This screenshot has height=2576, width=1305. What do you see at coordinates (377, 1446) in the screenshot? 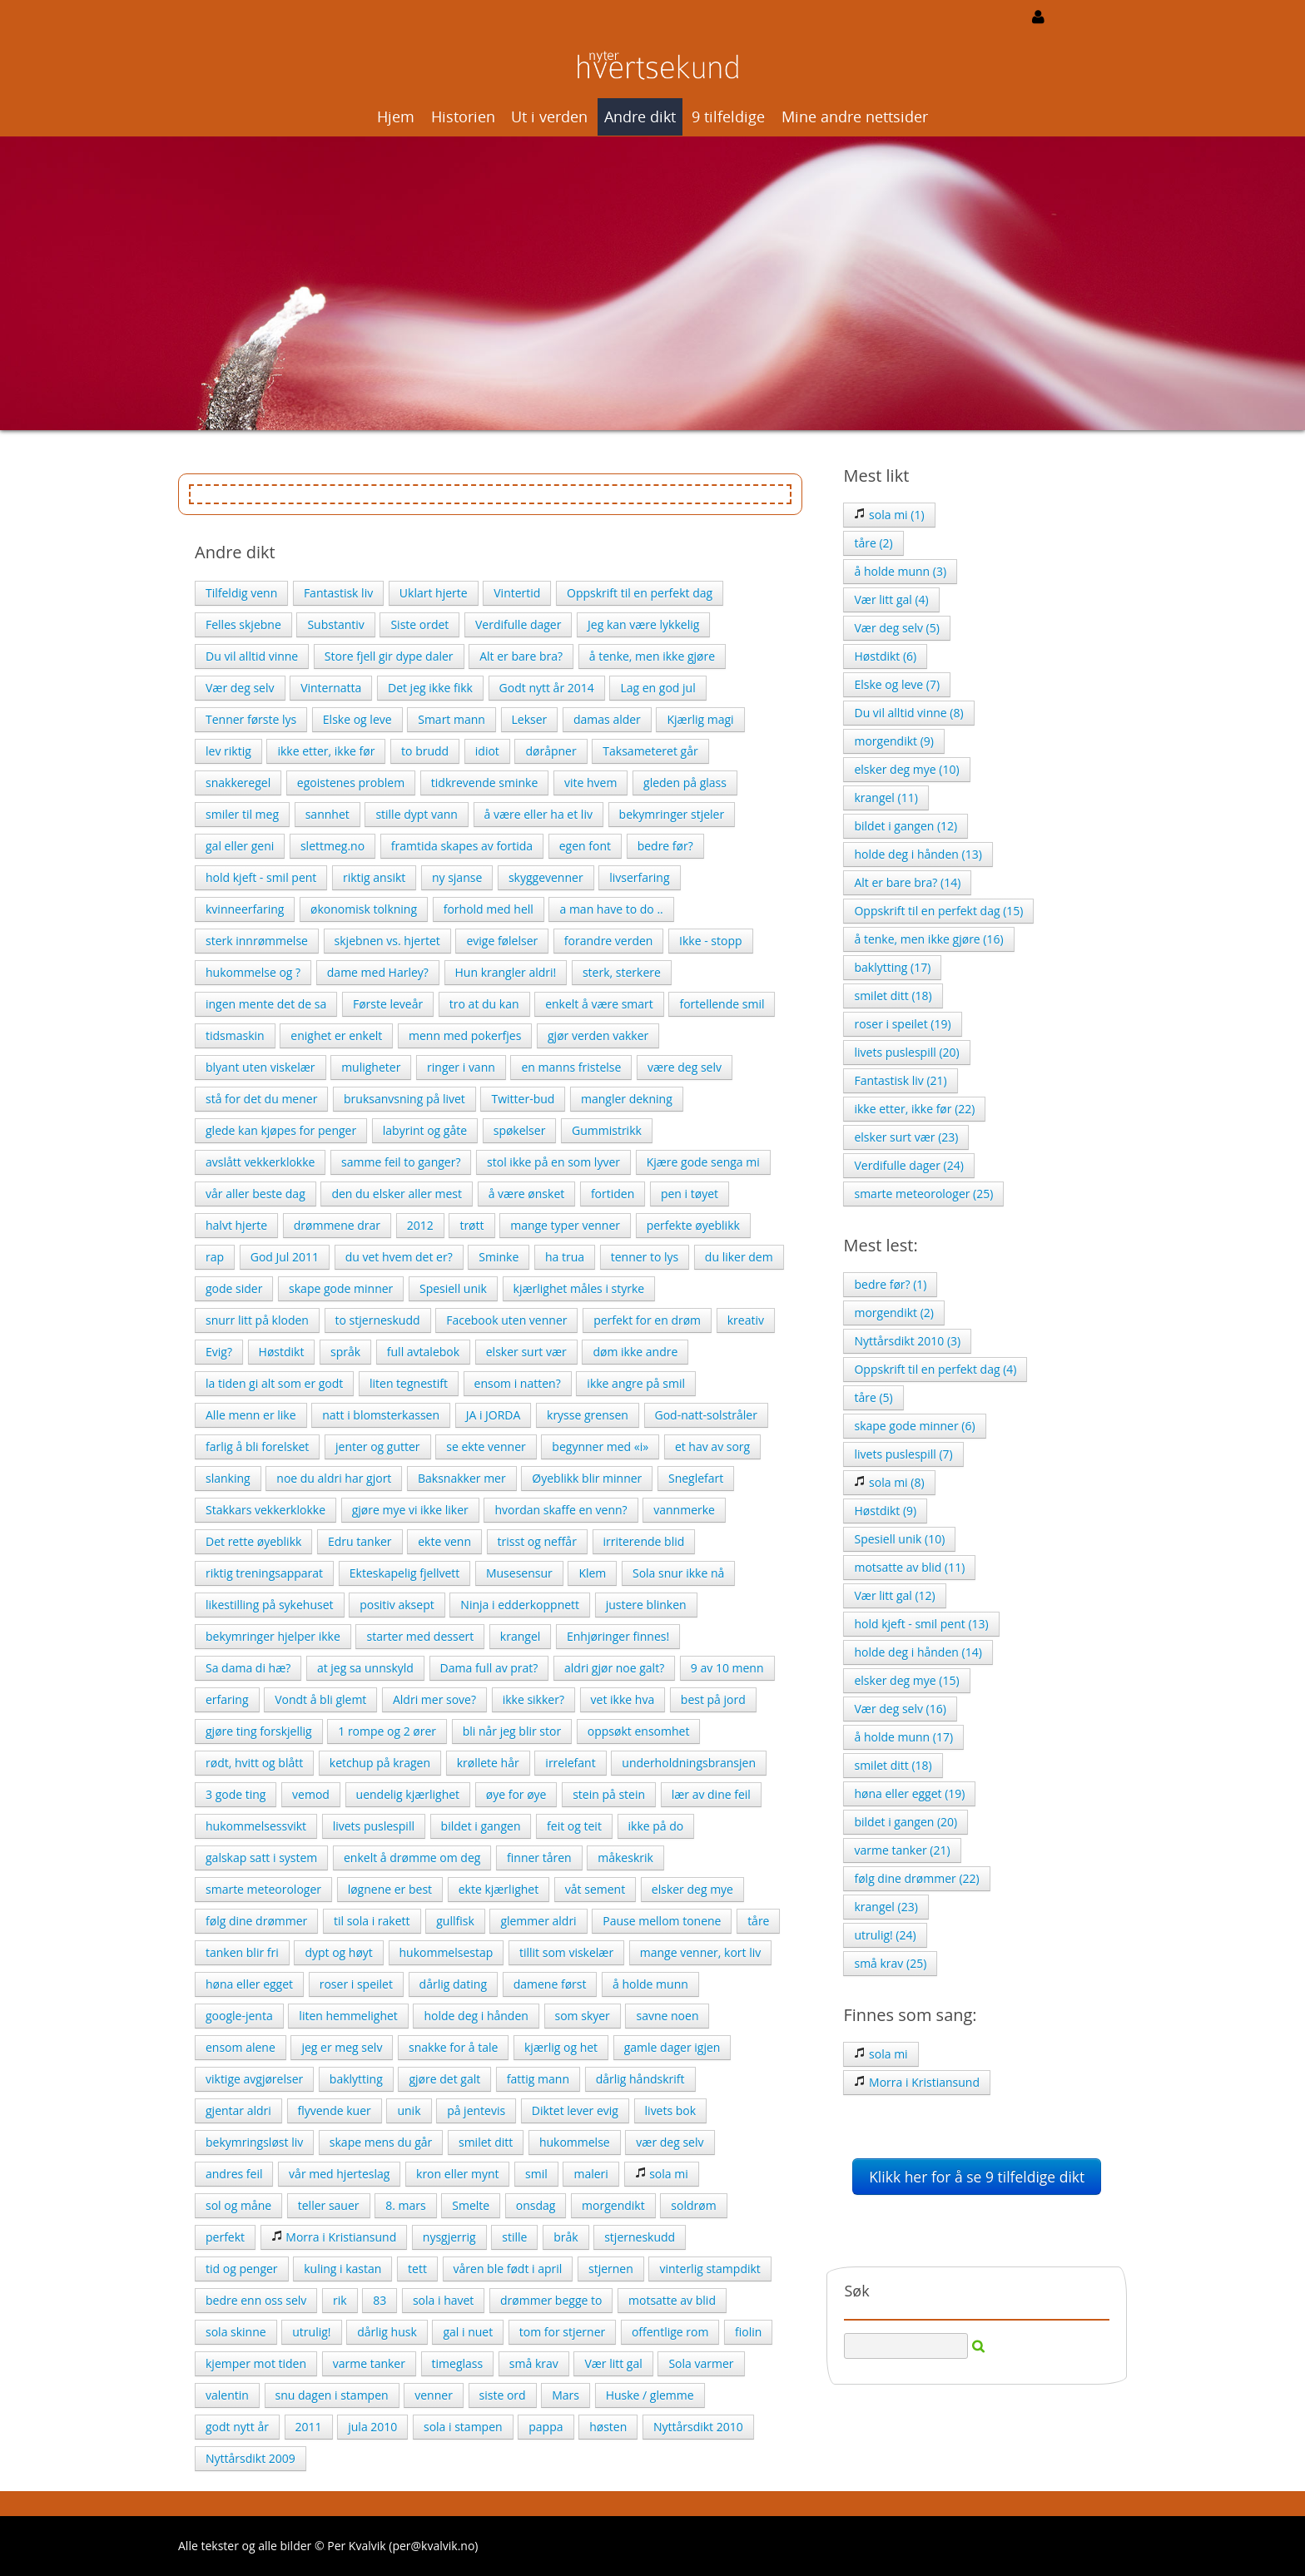
I see `jenter og gutter` at bounding box center [377, 1446].